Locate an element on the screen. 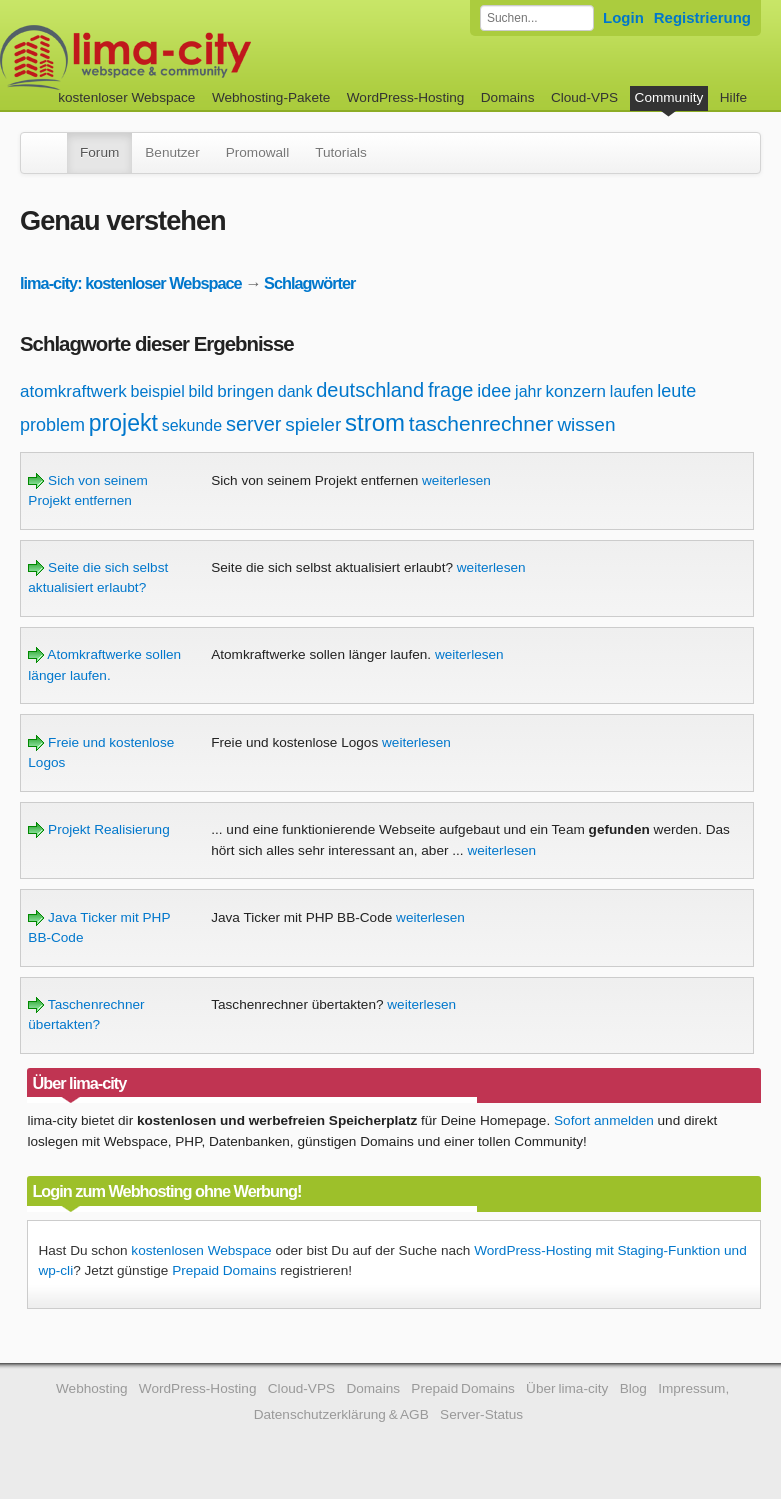  Projekt Realisierung is located at coordinates (98, 829).